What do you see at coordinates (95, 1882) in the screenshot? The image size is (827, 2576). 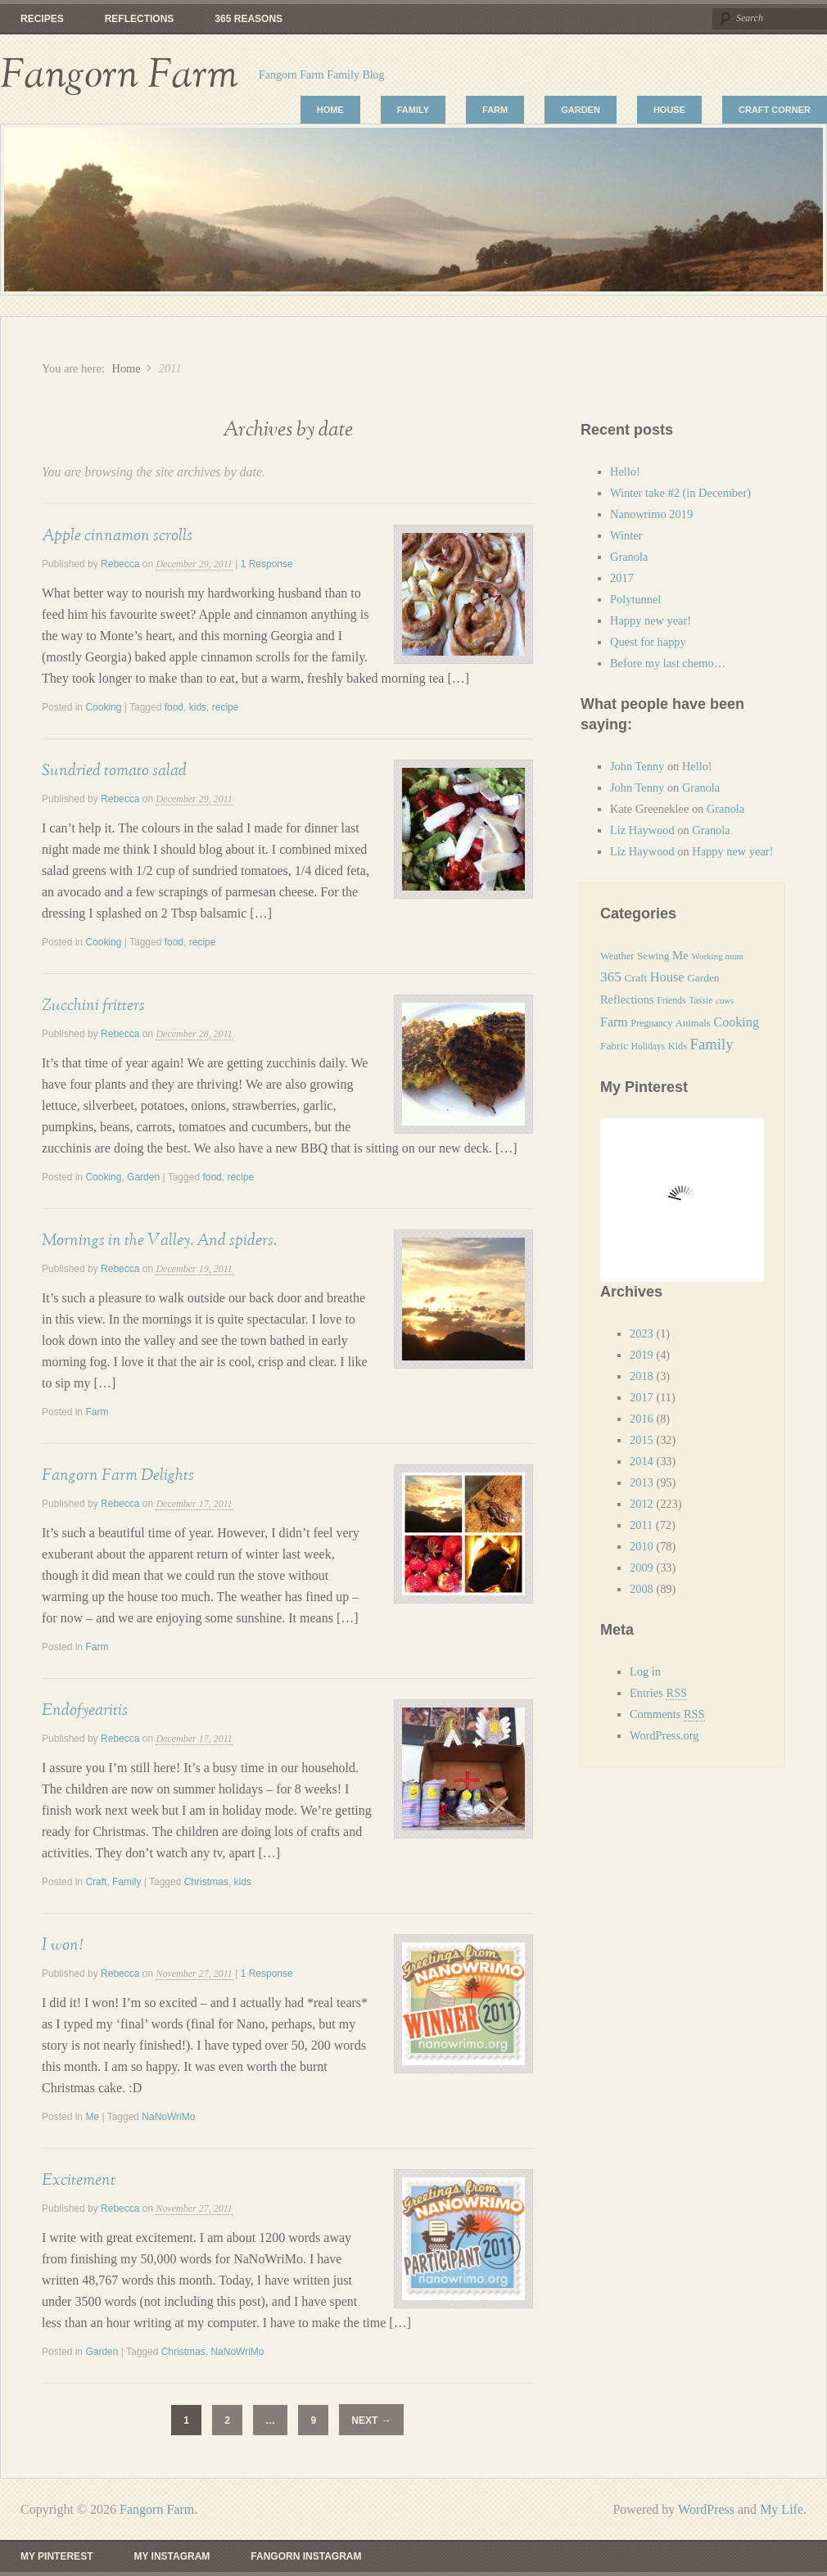 I see `Craft` at bounding box center [95, 1882].